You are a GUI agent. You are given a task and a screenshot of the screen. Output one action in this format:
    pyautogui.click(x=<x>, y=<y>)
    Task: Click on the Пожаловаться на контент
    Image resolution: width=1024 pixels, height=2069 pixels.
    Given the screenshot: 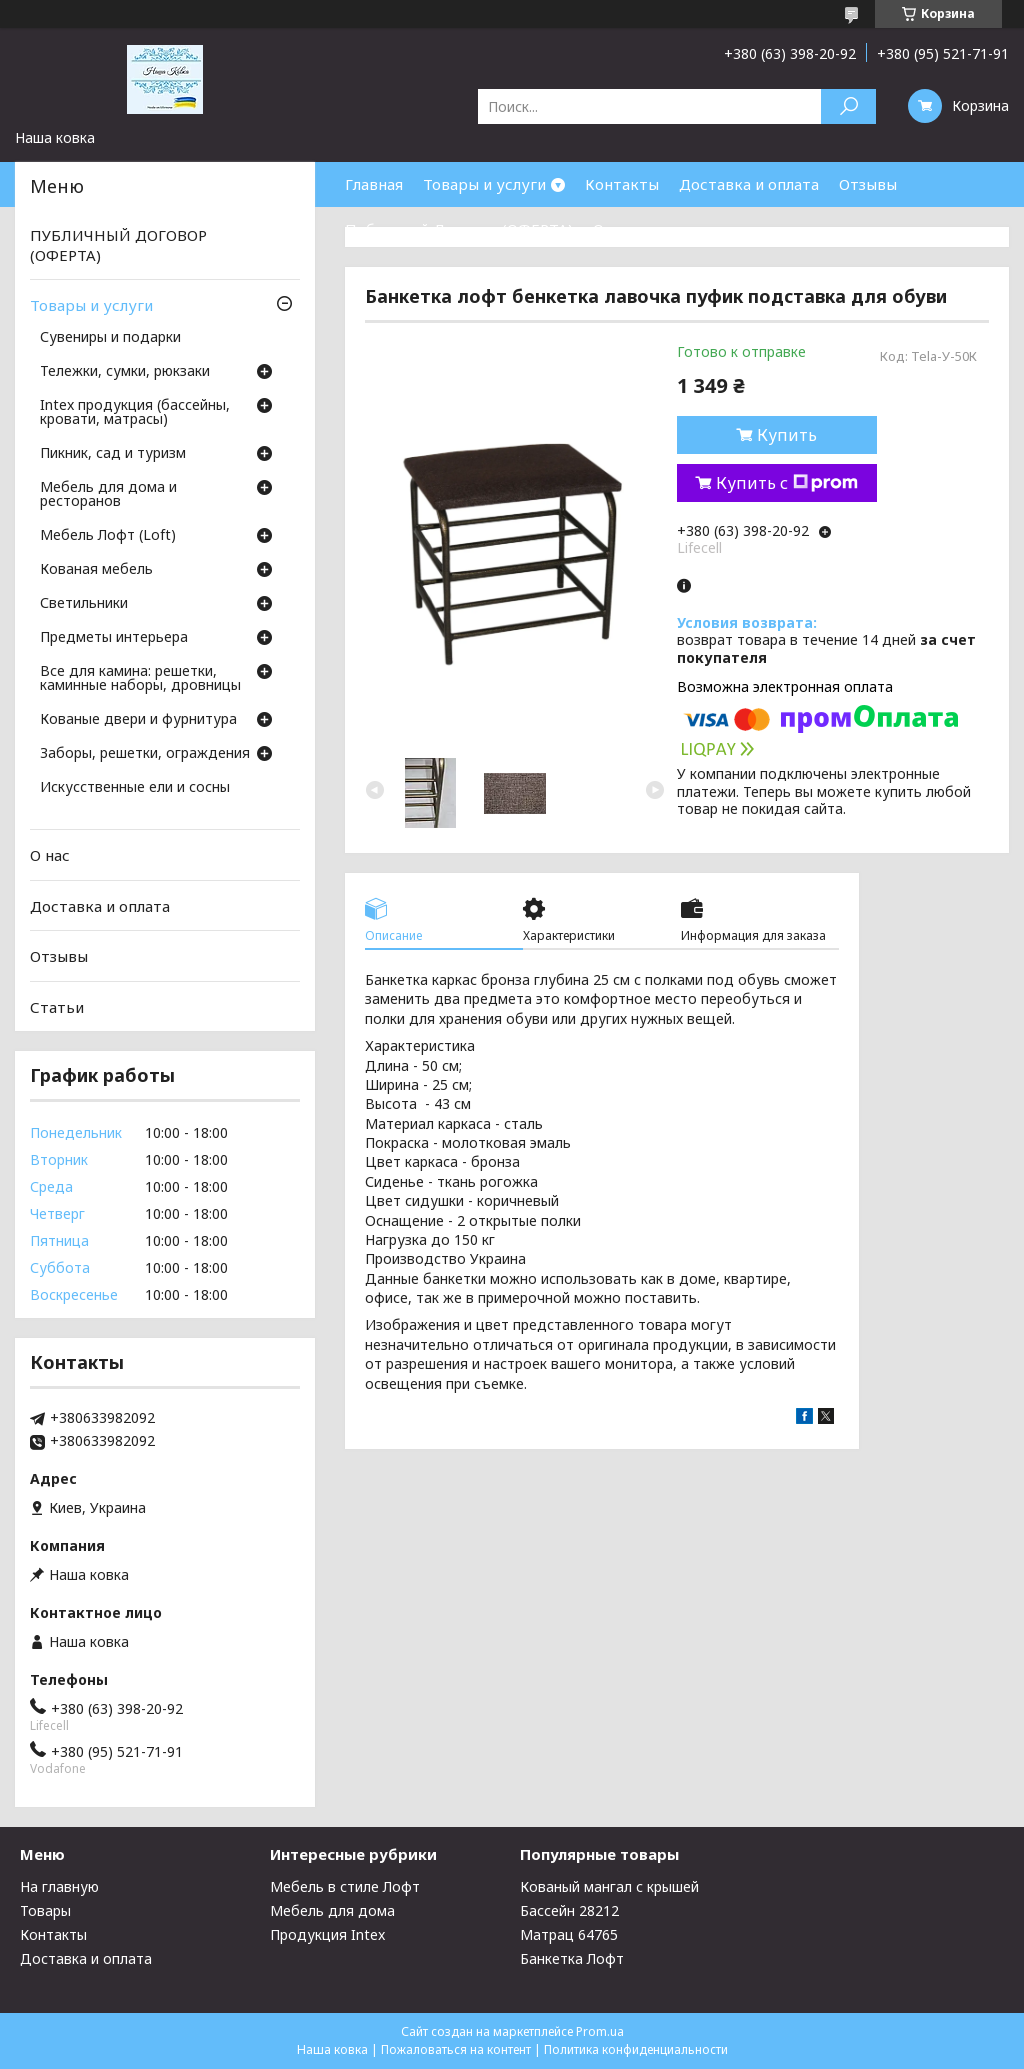 What is the action you would take?
    pyautogui.click(x=456, y=2049)
    